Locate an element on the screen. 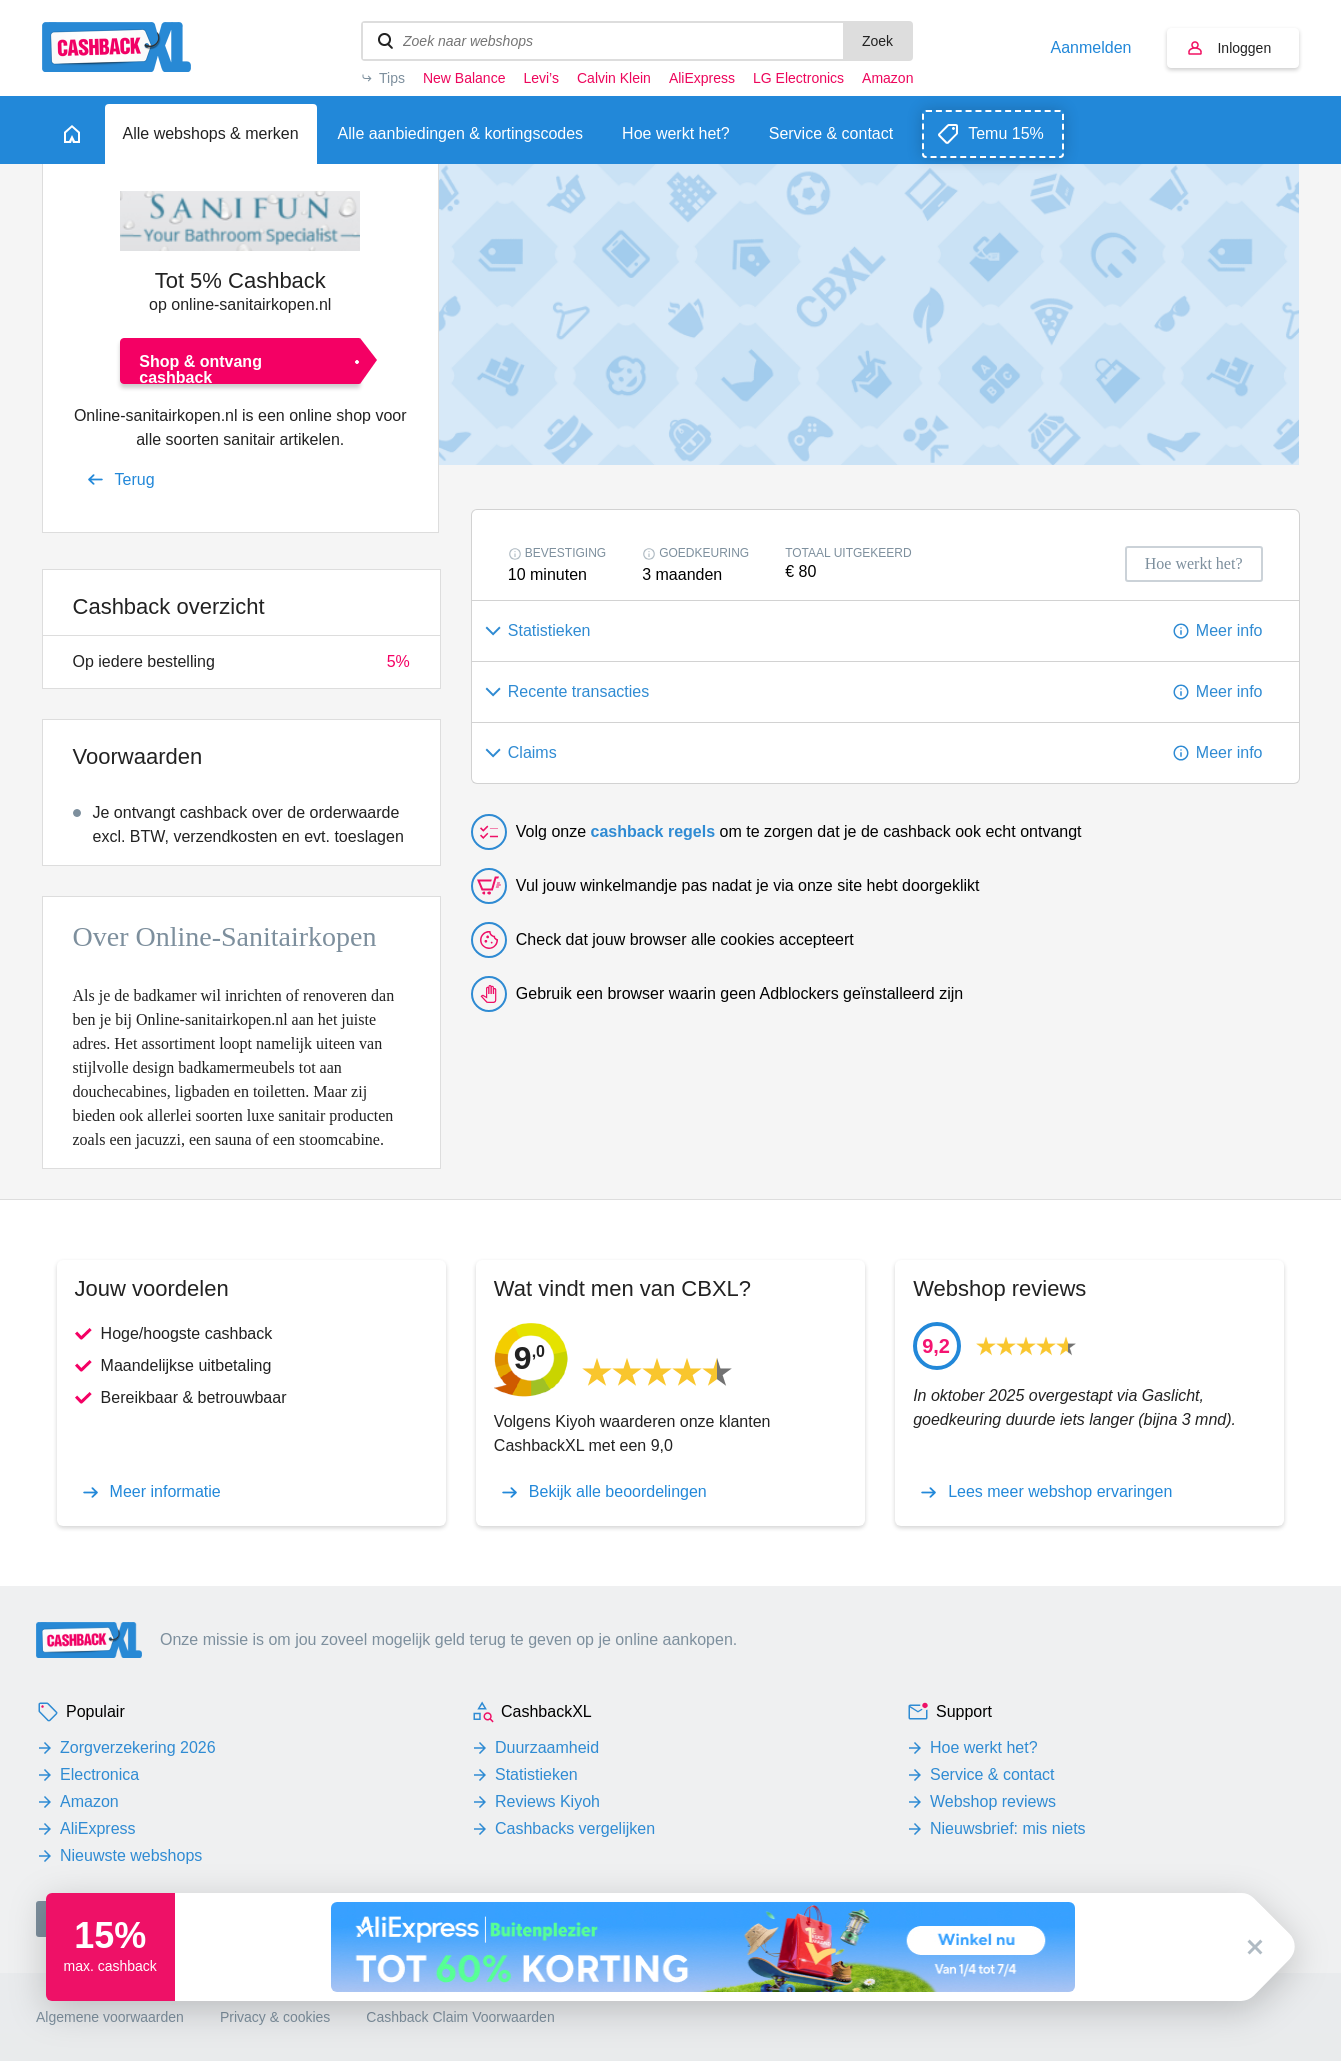 Image resolution: width=1341 pixels, height=2061 pixels. Service & contact is located at coordinates (992, 1774).